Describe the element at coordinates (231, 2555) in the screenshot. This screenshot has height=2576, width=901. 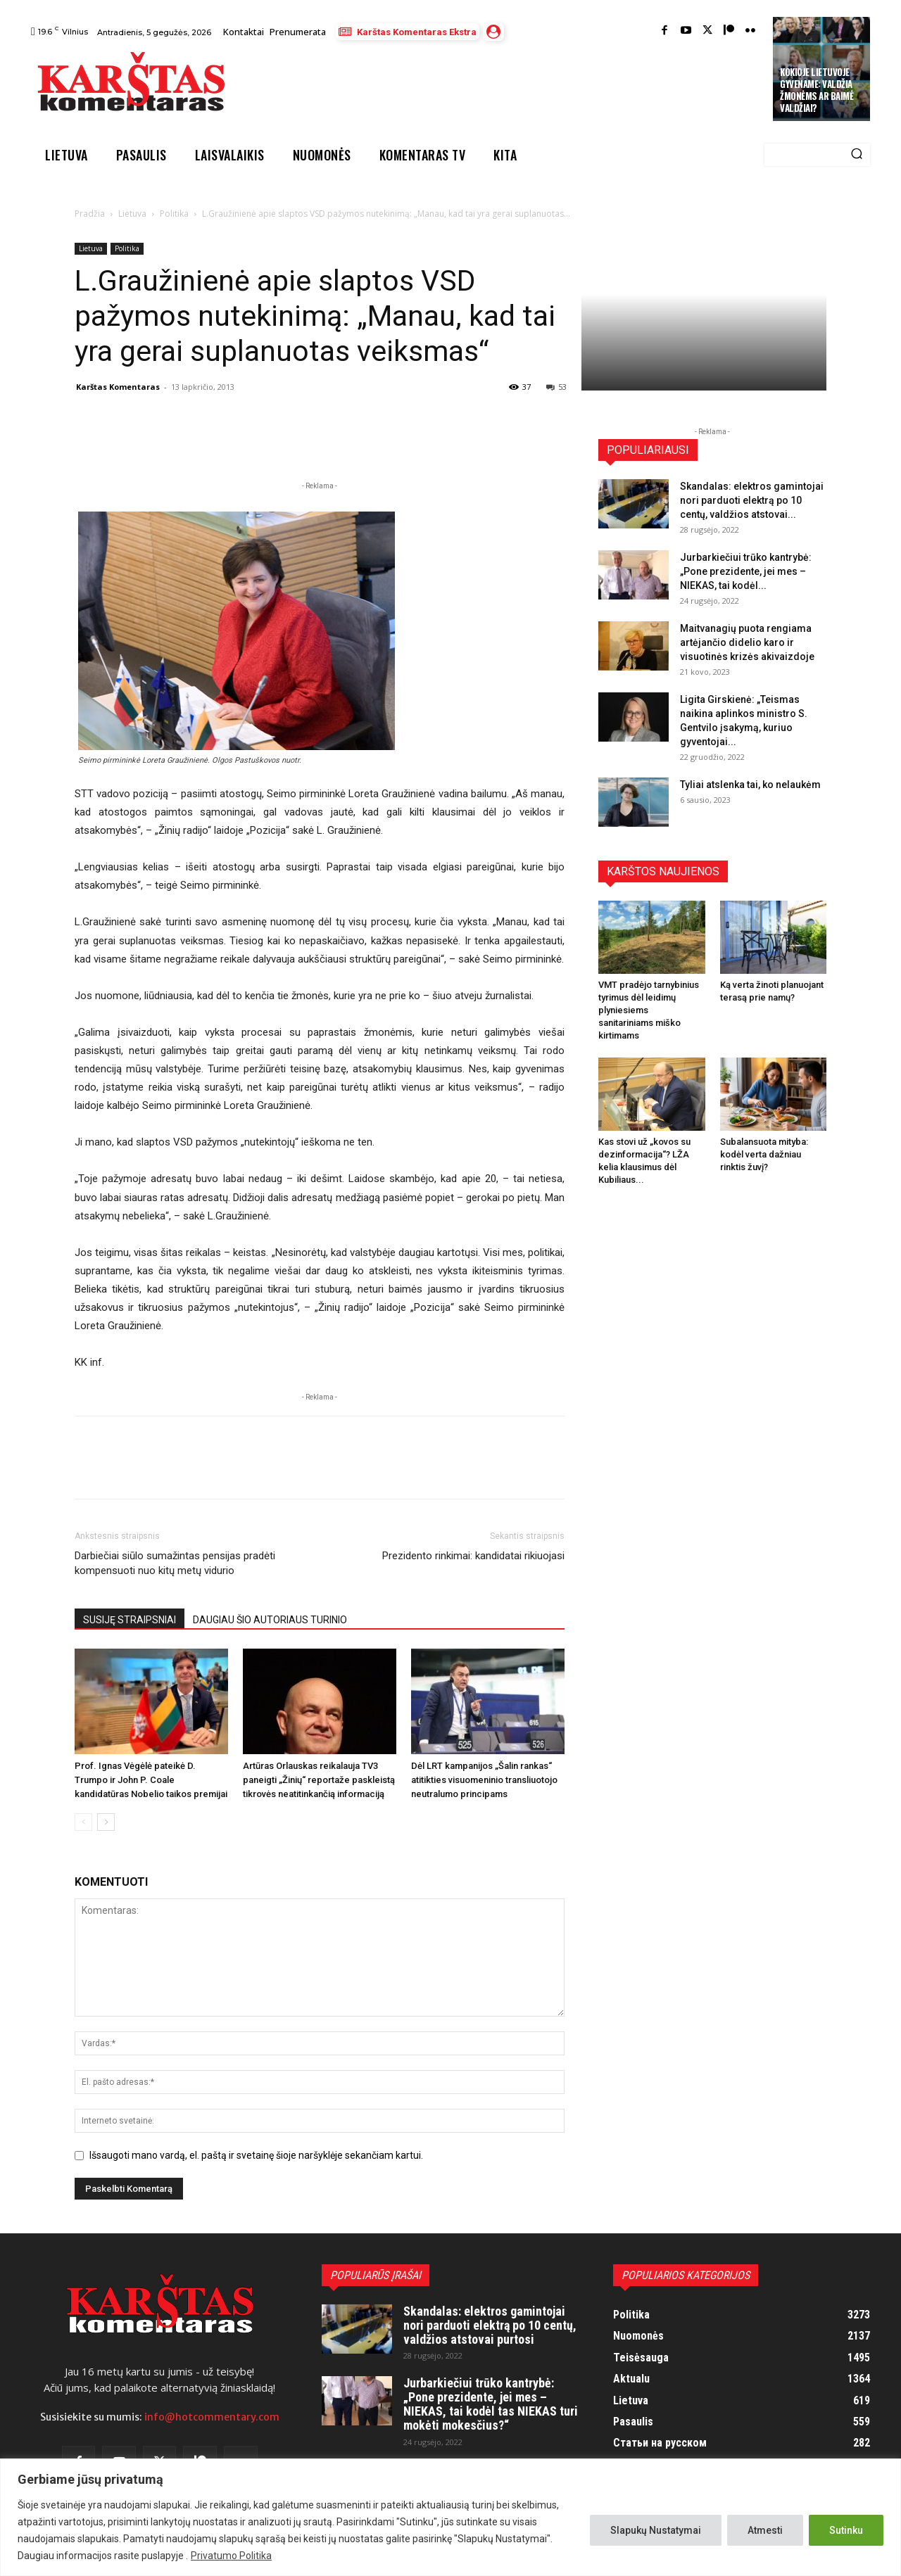
I see `Privatumo Politika` at that location.